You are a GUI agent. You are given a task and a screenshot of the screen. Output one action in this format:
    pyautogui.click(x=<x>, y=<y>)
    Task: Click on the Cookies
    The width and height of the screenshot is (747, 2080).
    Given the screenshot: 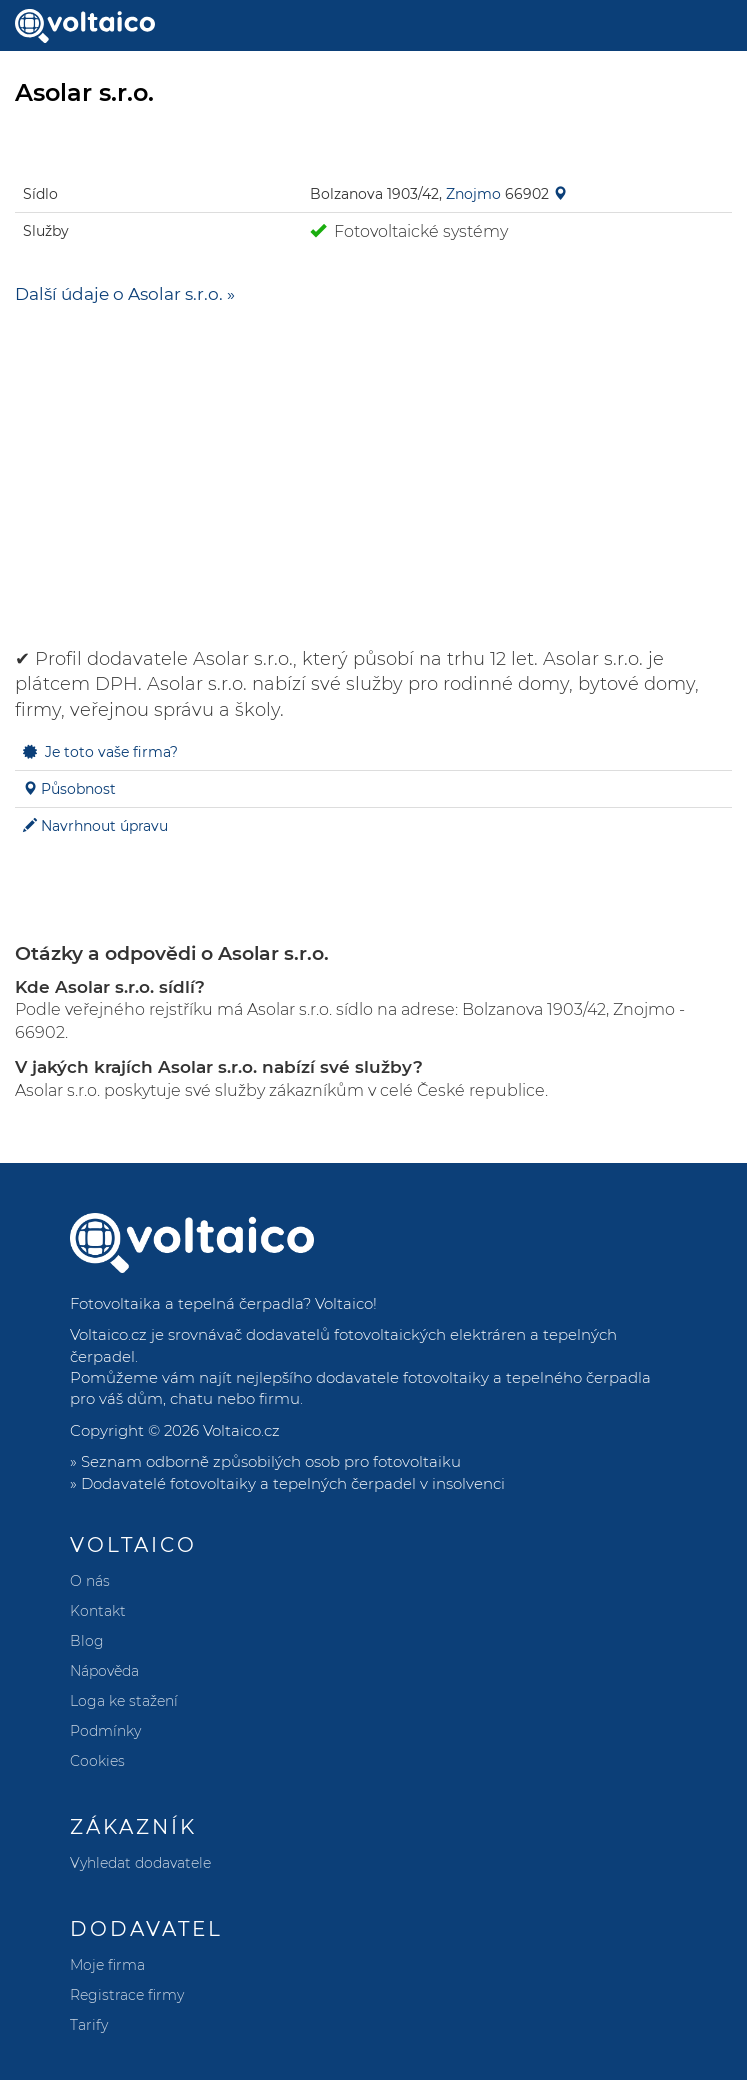 What is the action you would take?
    pyautogui.click(x=97, y=1761)
    